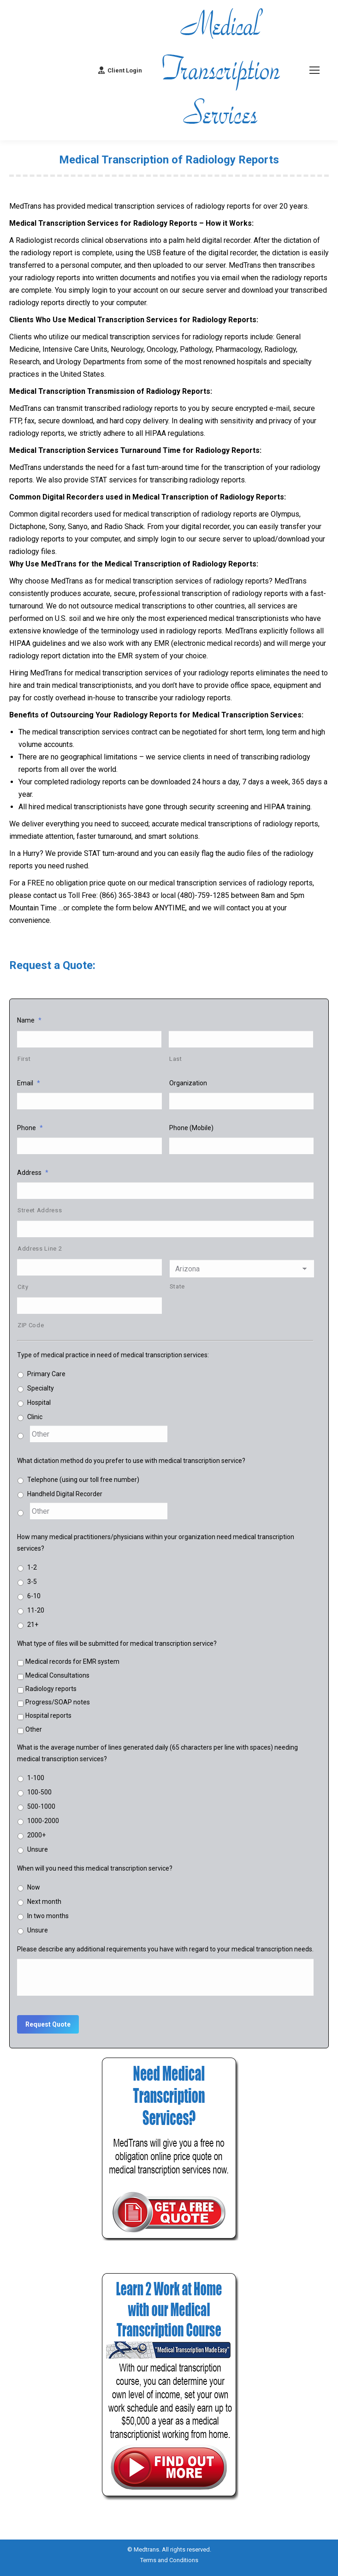  Describe the element at coordinates (30, 1129) in the screenshot. I see `Phone` at that location.